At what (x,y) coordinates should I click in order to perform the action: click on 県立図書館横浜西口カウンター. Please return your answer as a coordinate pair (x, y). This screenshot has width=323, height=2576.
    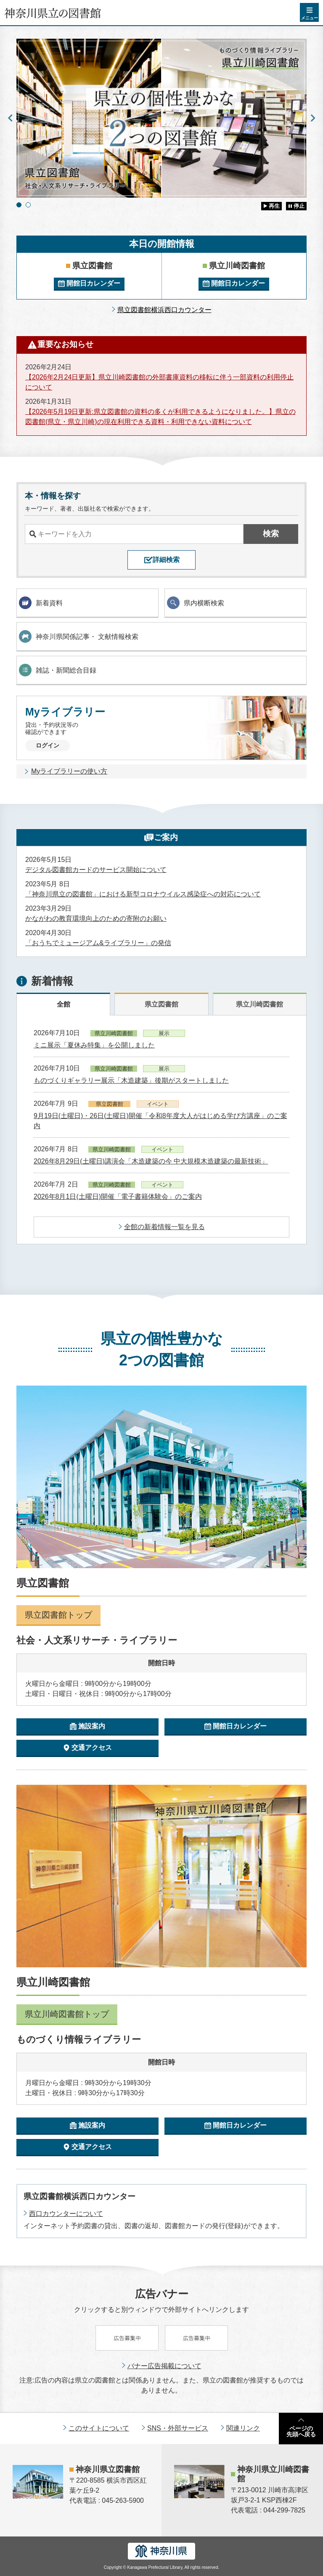
    Looking at the image, I should click on (164, 309).